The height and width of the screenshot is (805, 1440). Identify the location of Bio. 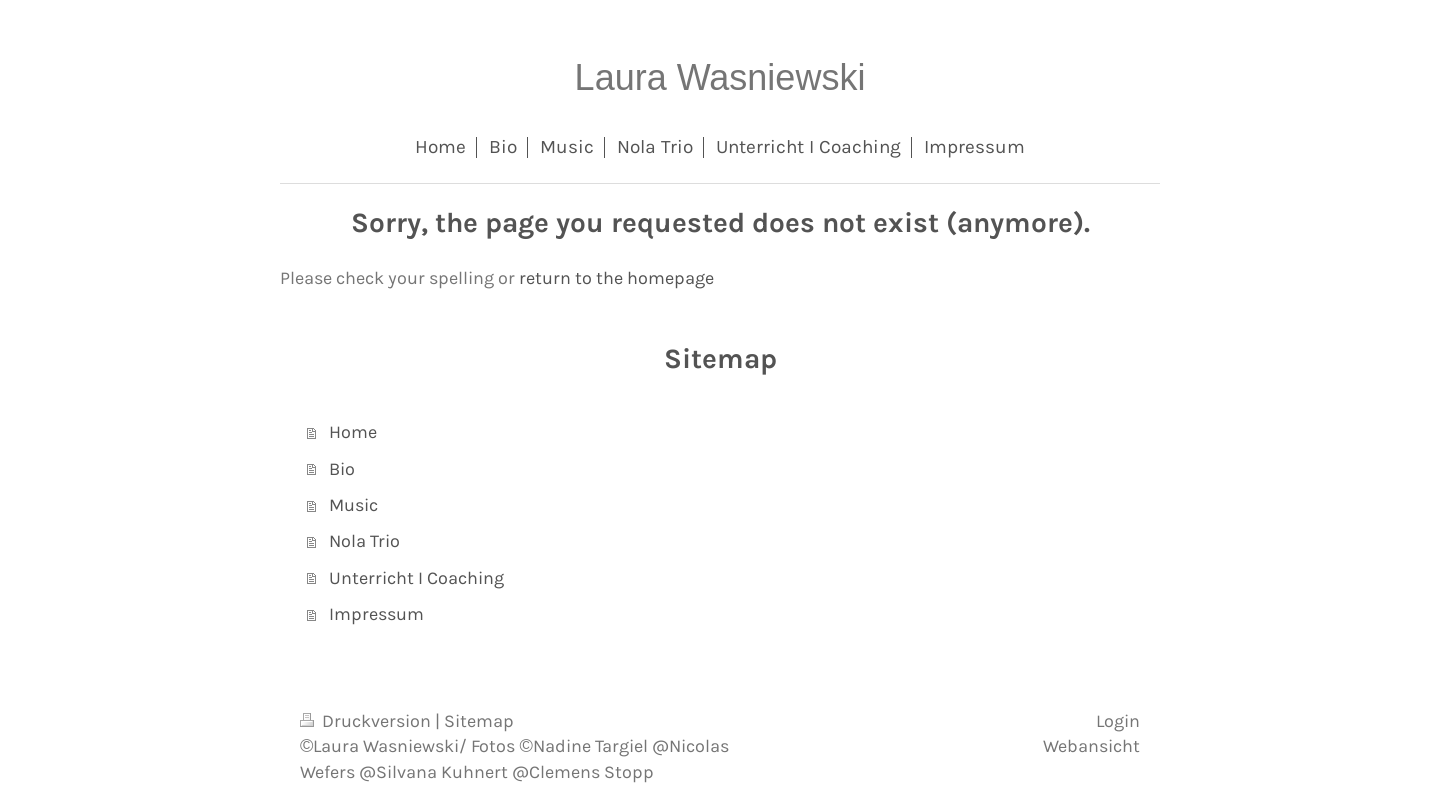
(342, 469).